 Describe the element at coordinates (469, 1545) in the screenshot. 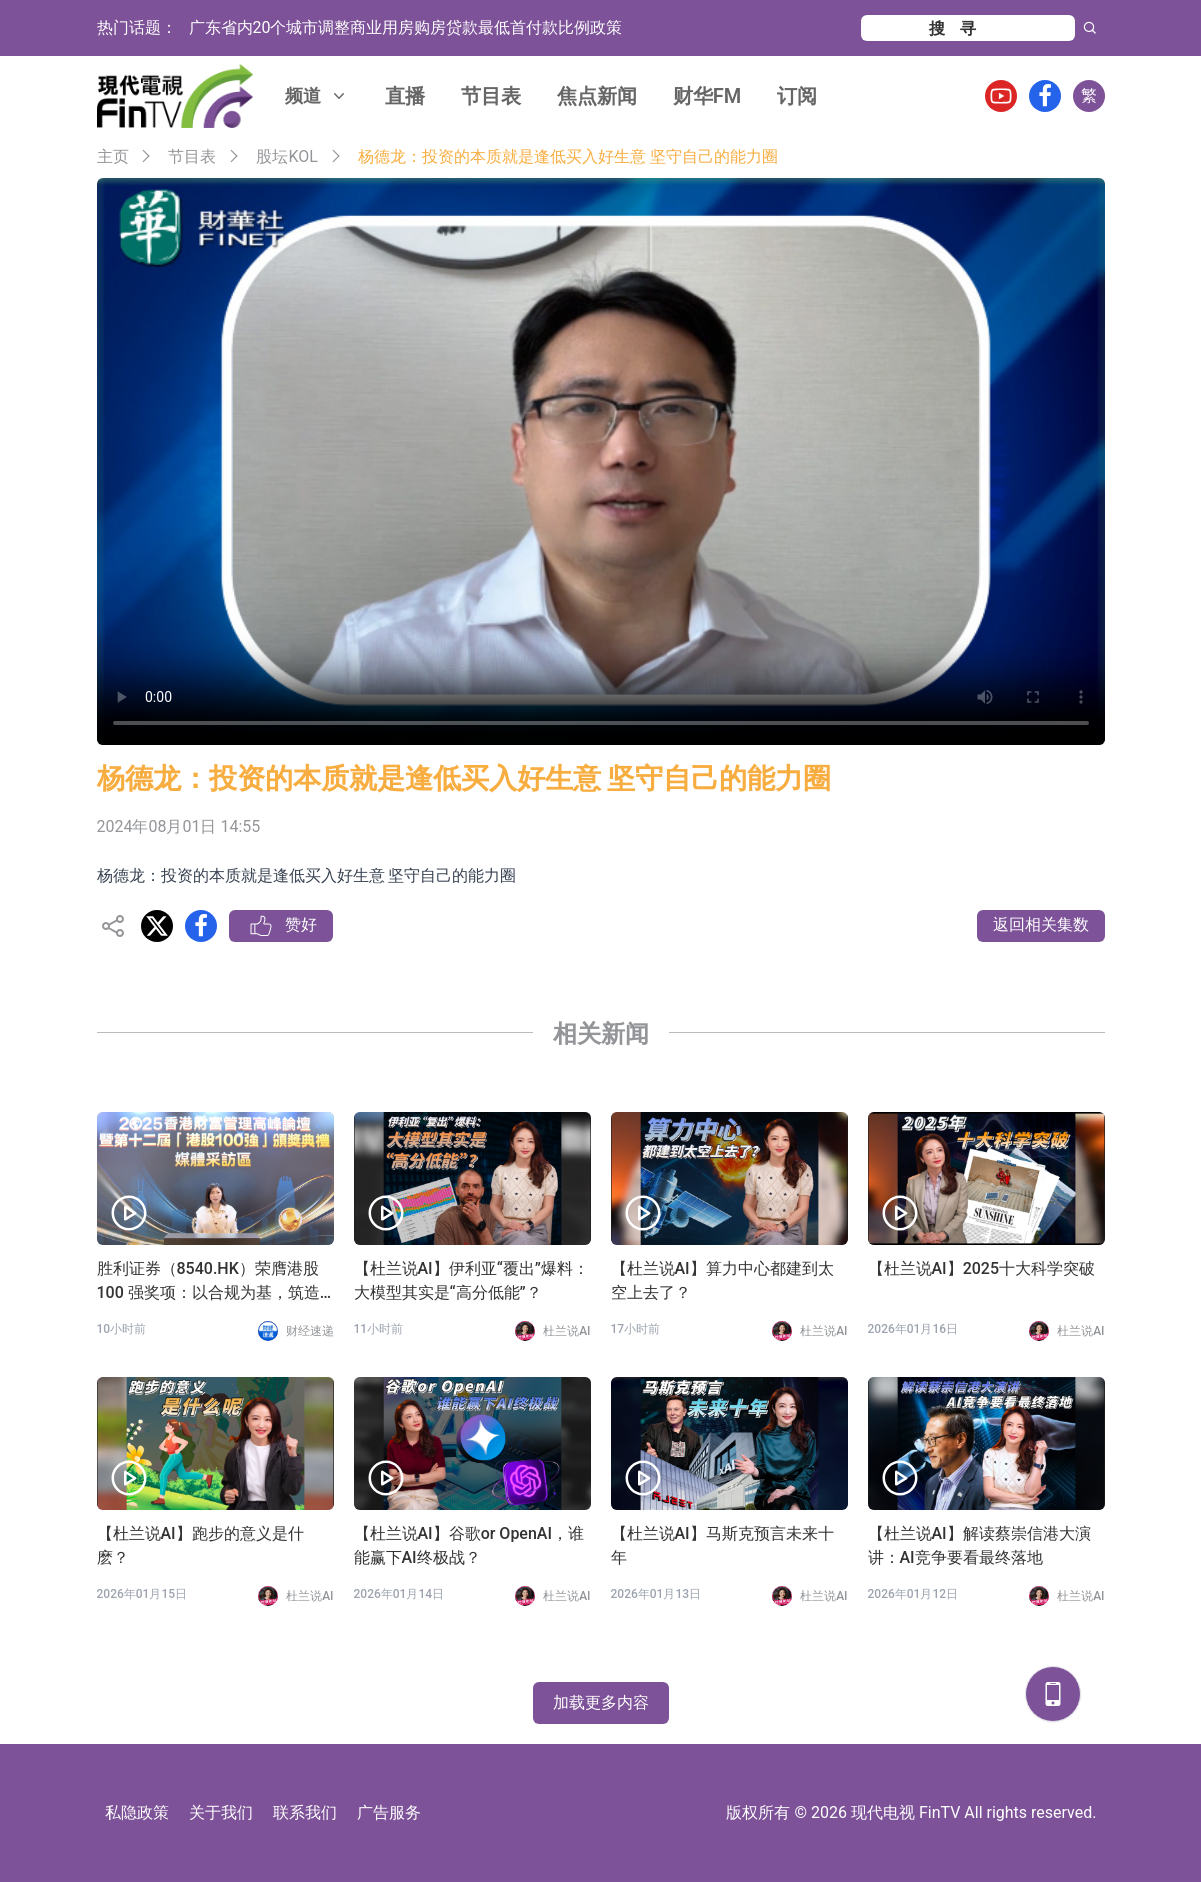

I see `【杜兰说AI】谷歌or OpenAI，谁能赢下AI终极战？` at that location.